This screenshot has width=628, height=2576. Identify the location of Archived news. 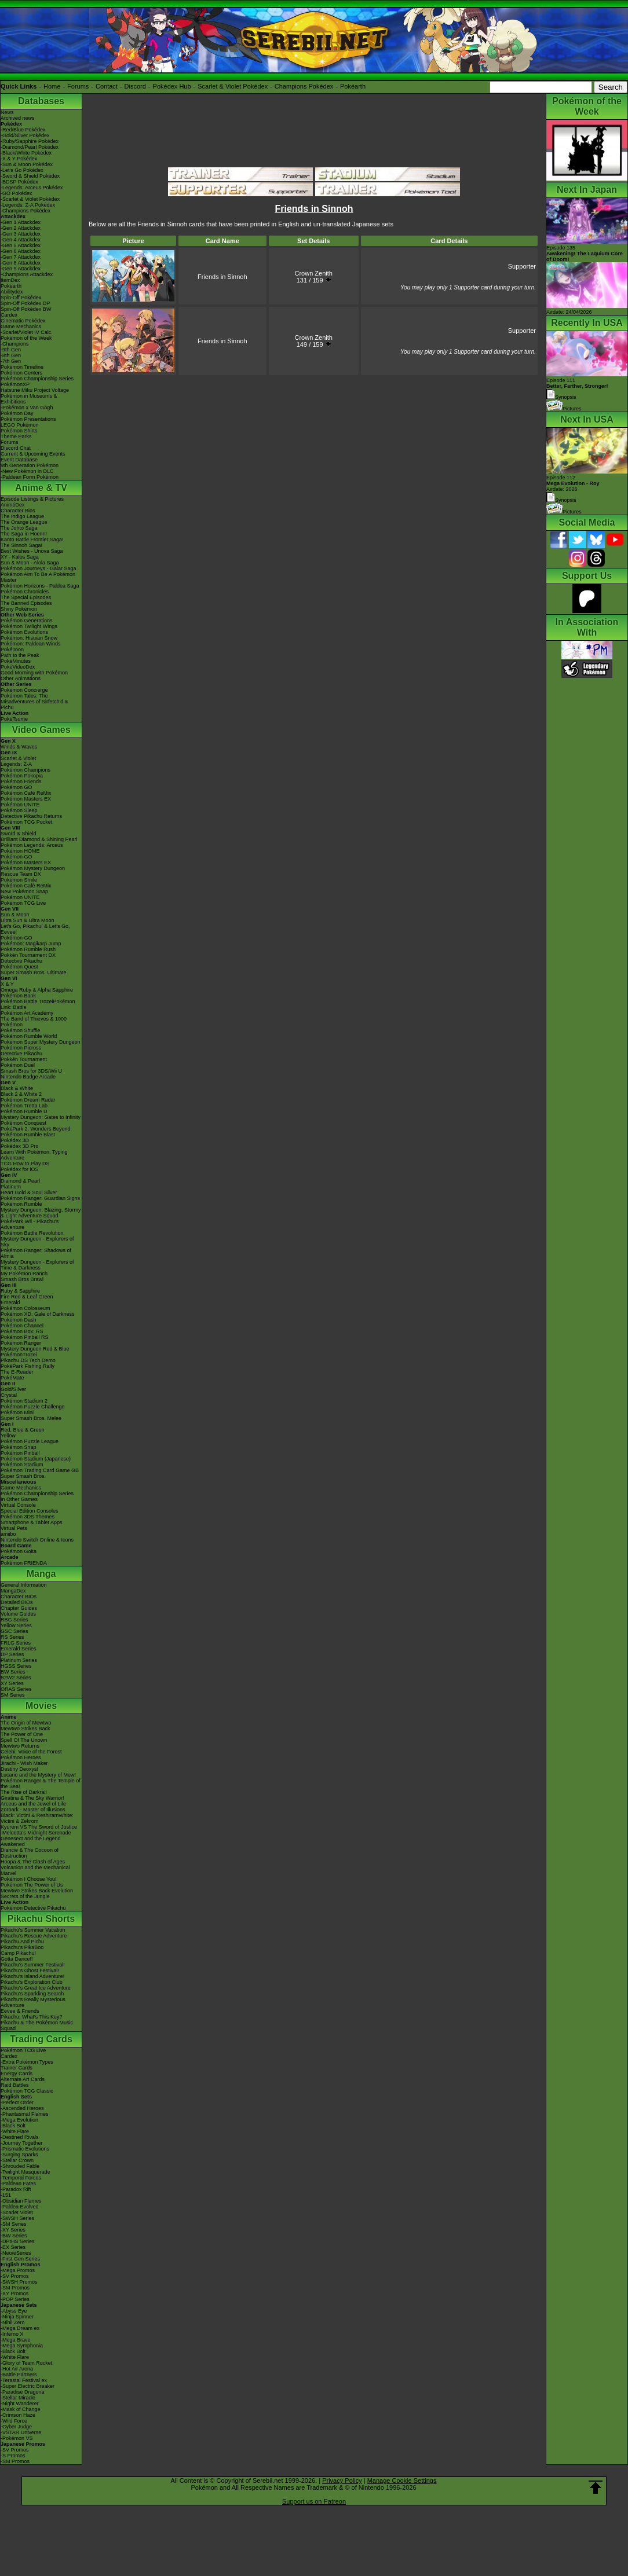
(18, 118).